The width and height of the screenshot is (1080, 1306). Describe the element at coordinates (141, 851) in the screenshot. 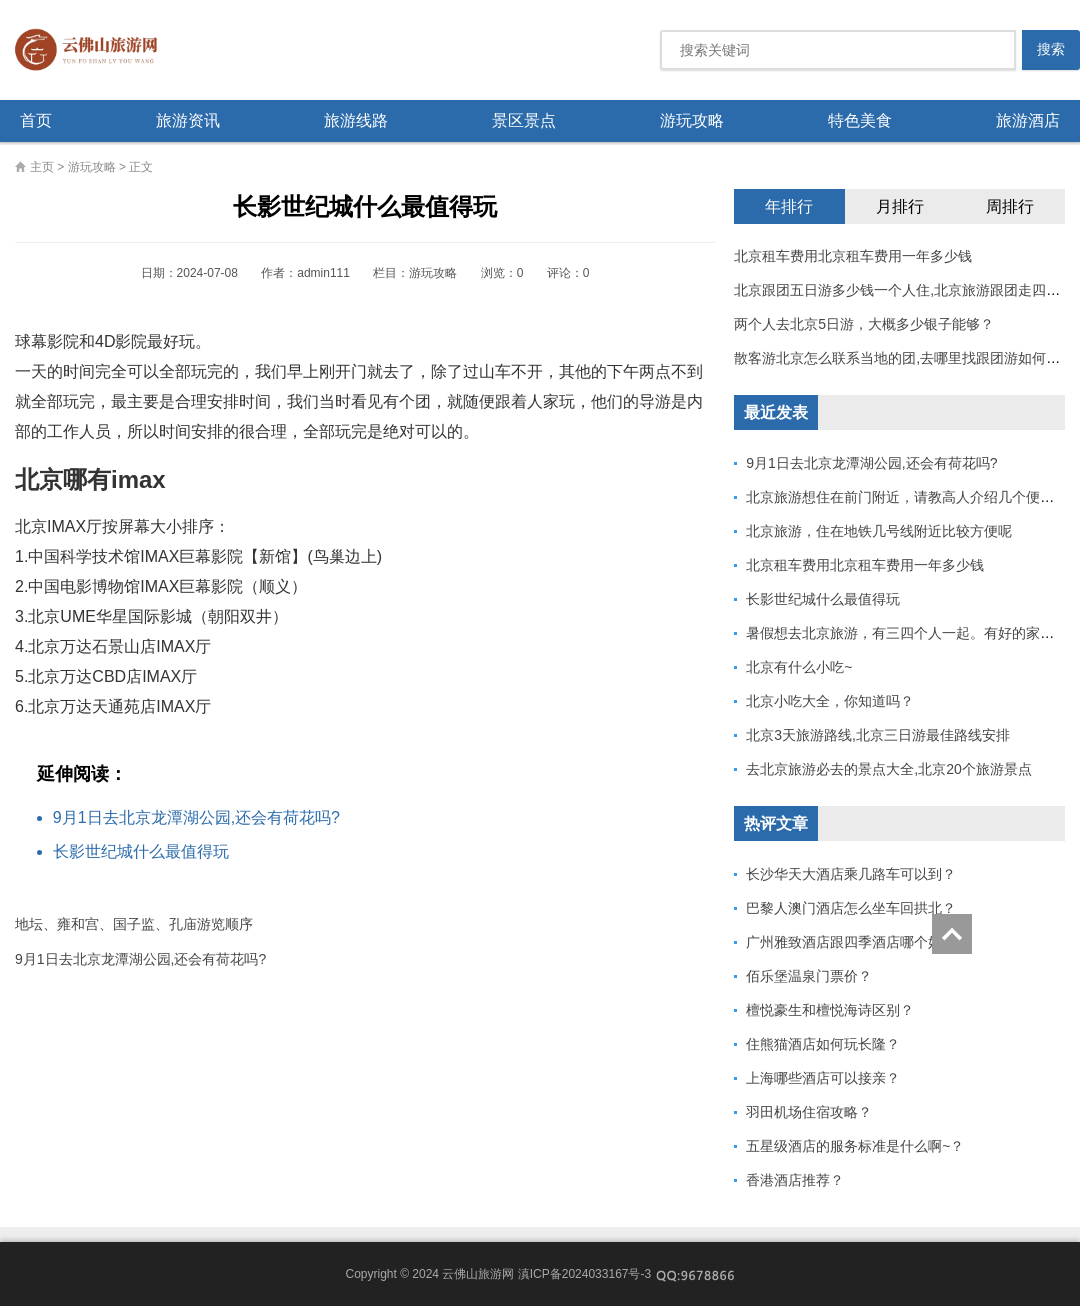

I see `长影世纪城什么最值得玩` at that location.